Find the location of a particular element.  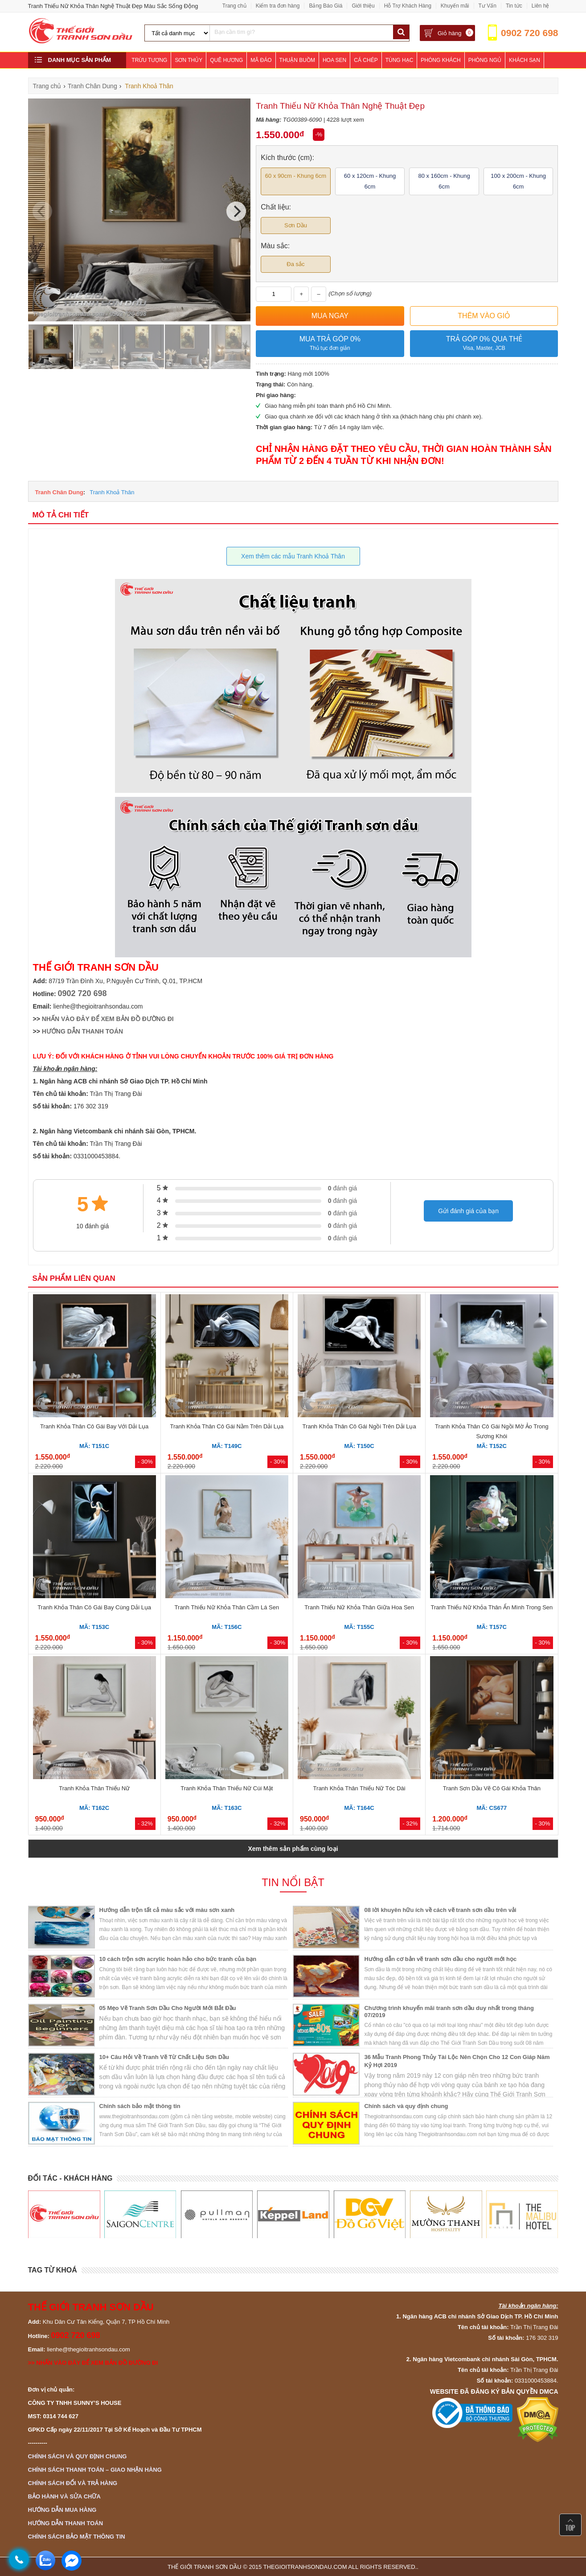

Tranh Sơn Dầu Vẽ Cô Gái Khỏa Thân is located at coordinates (492, 1788).